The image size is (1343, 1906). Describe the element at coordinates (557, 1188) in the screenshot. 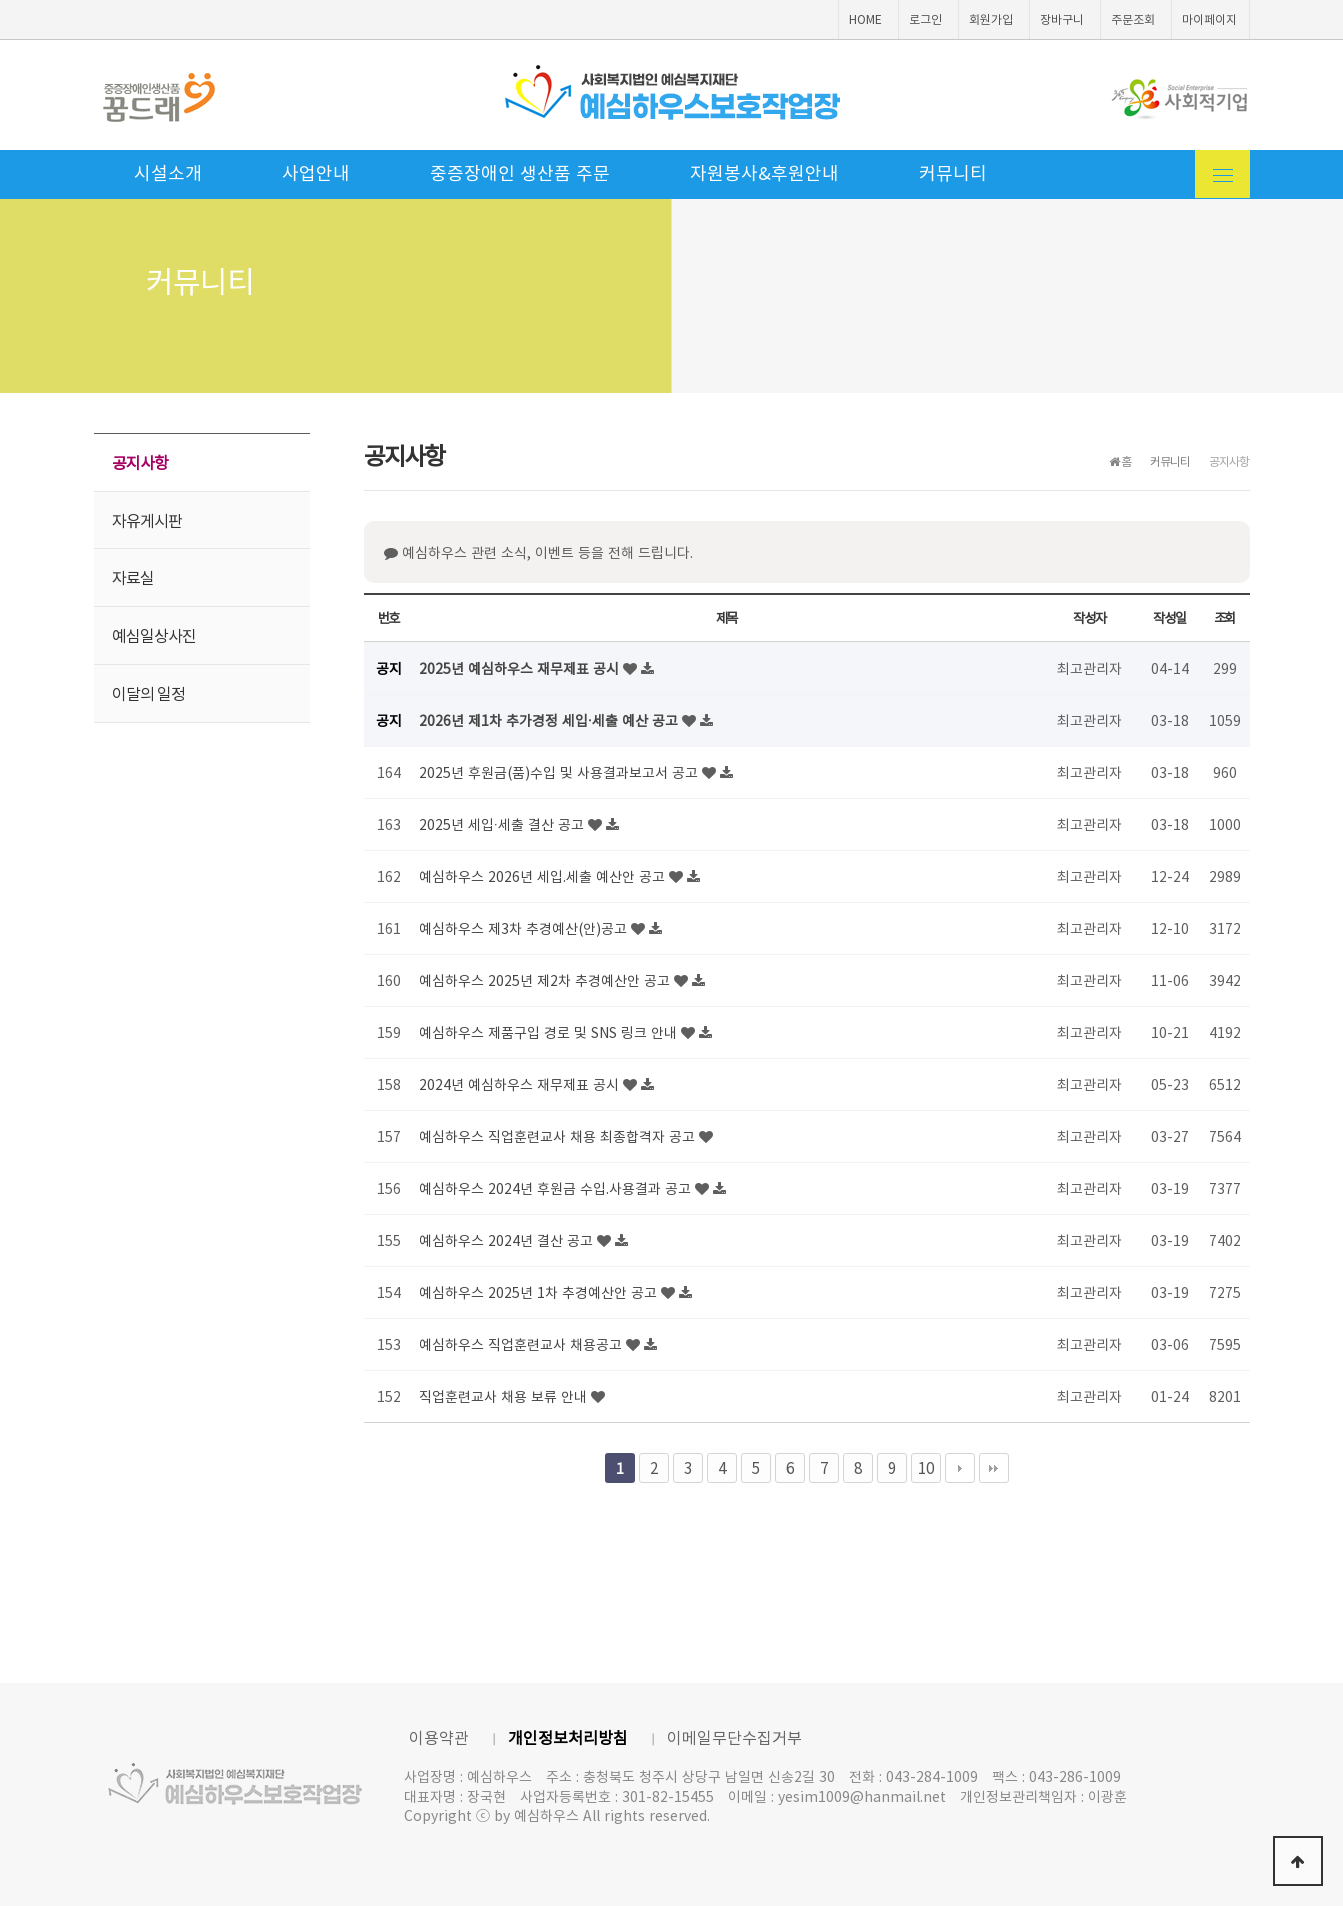

I see `예심하우스 2024년 후원금 수입.사용결과 공고` at that location.